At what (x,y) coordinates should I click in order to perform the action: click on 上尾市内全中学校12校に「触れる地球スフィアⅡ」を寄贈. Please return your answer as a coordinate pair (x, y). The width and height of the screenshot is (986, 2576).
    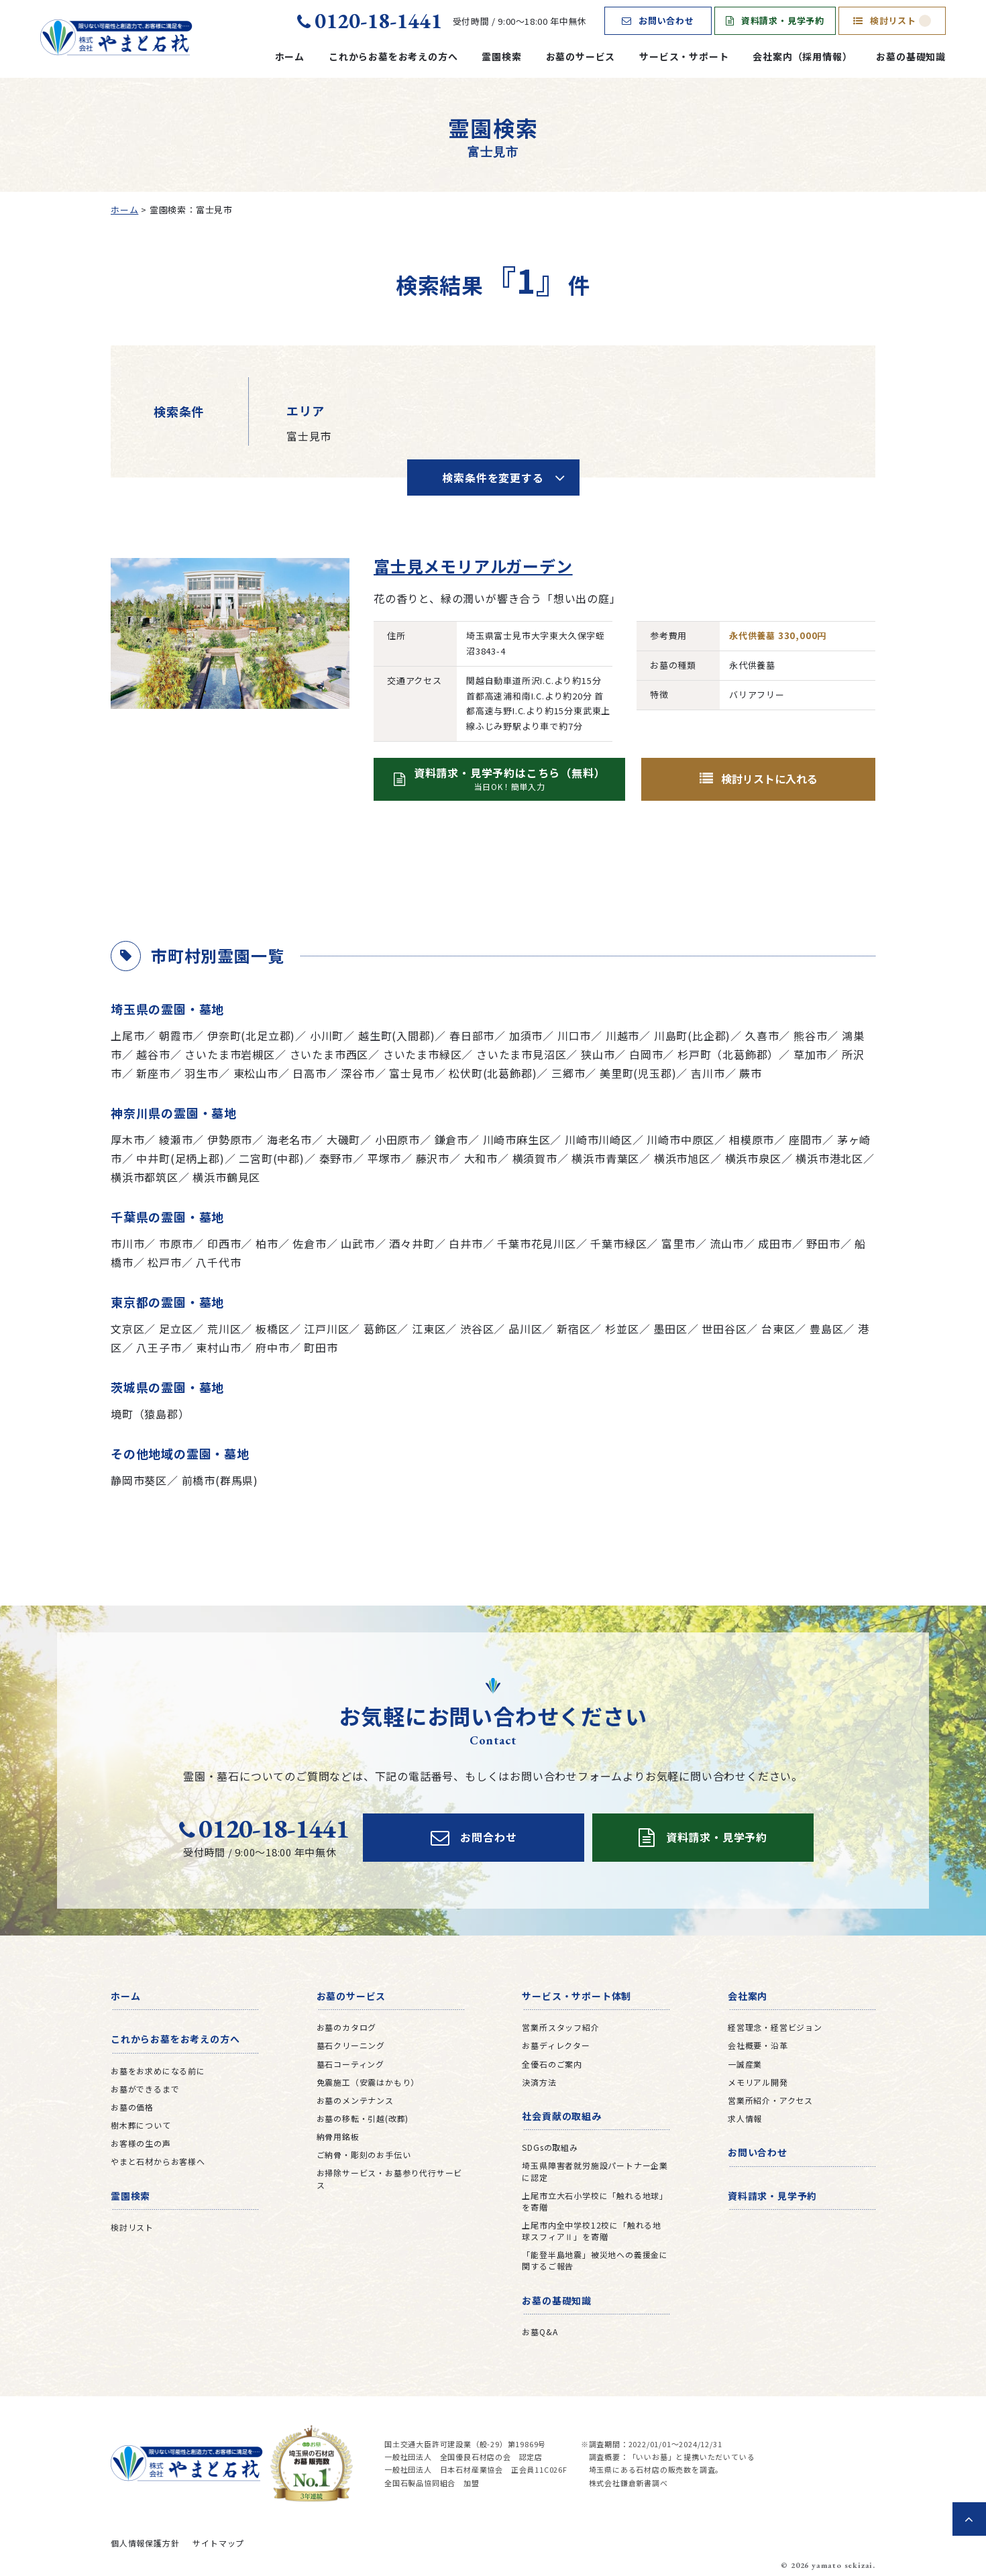
    Looking at the image, I should click on (591, 2230).